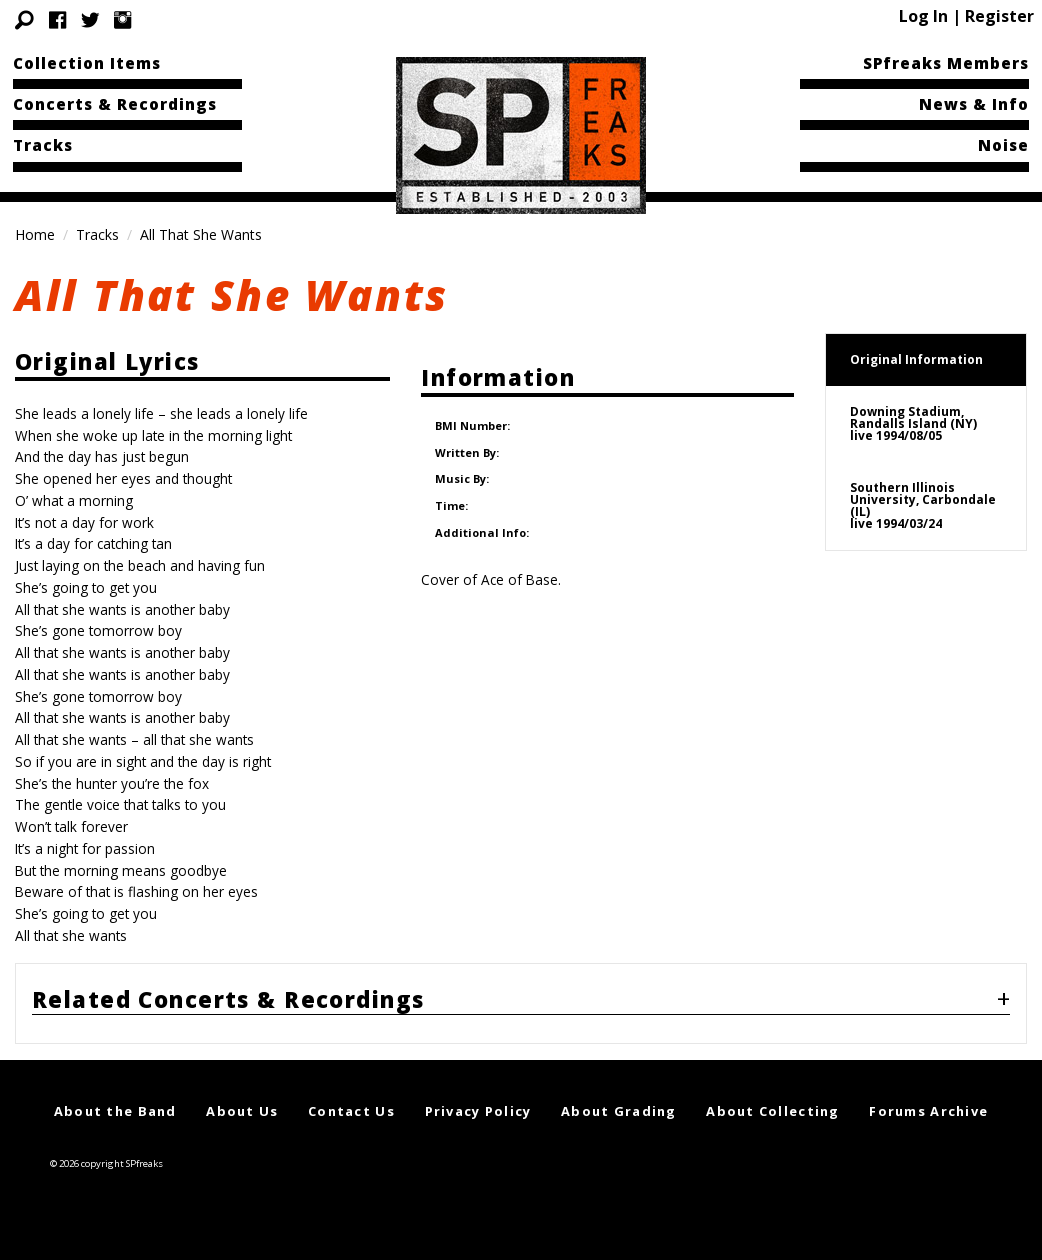  I want to click on About Us, so click(242, 1111).